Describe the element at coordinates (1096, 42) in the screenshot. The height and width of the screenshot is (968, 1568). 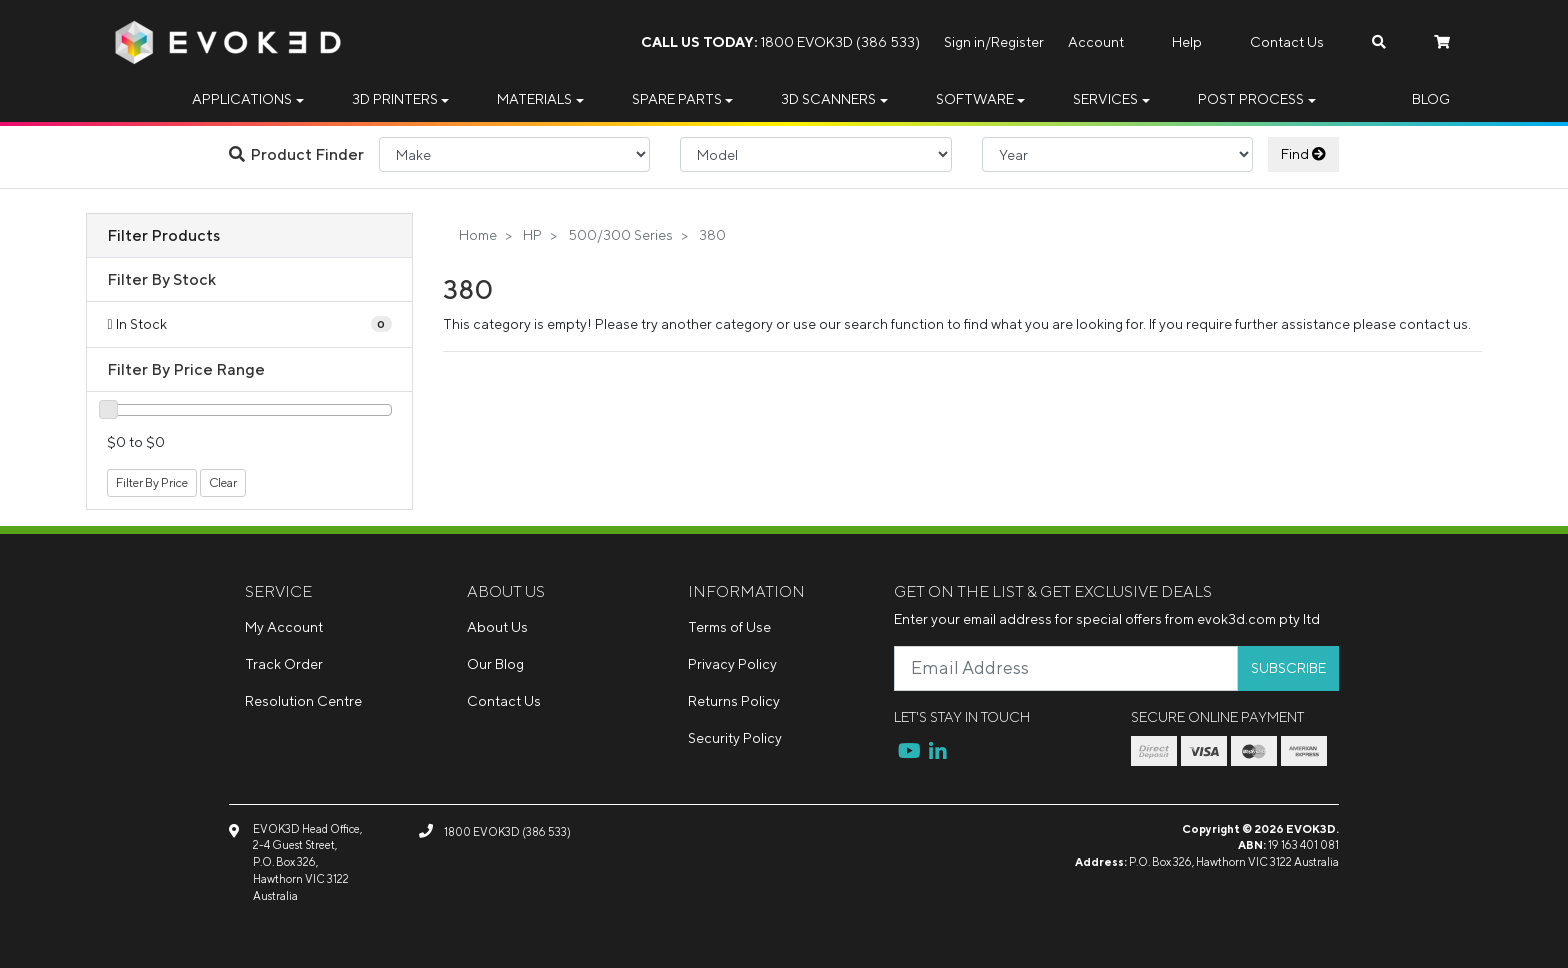
I see `Account` at that location.